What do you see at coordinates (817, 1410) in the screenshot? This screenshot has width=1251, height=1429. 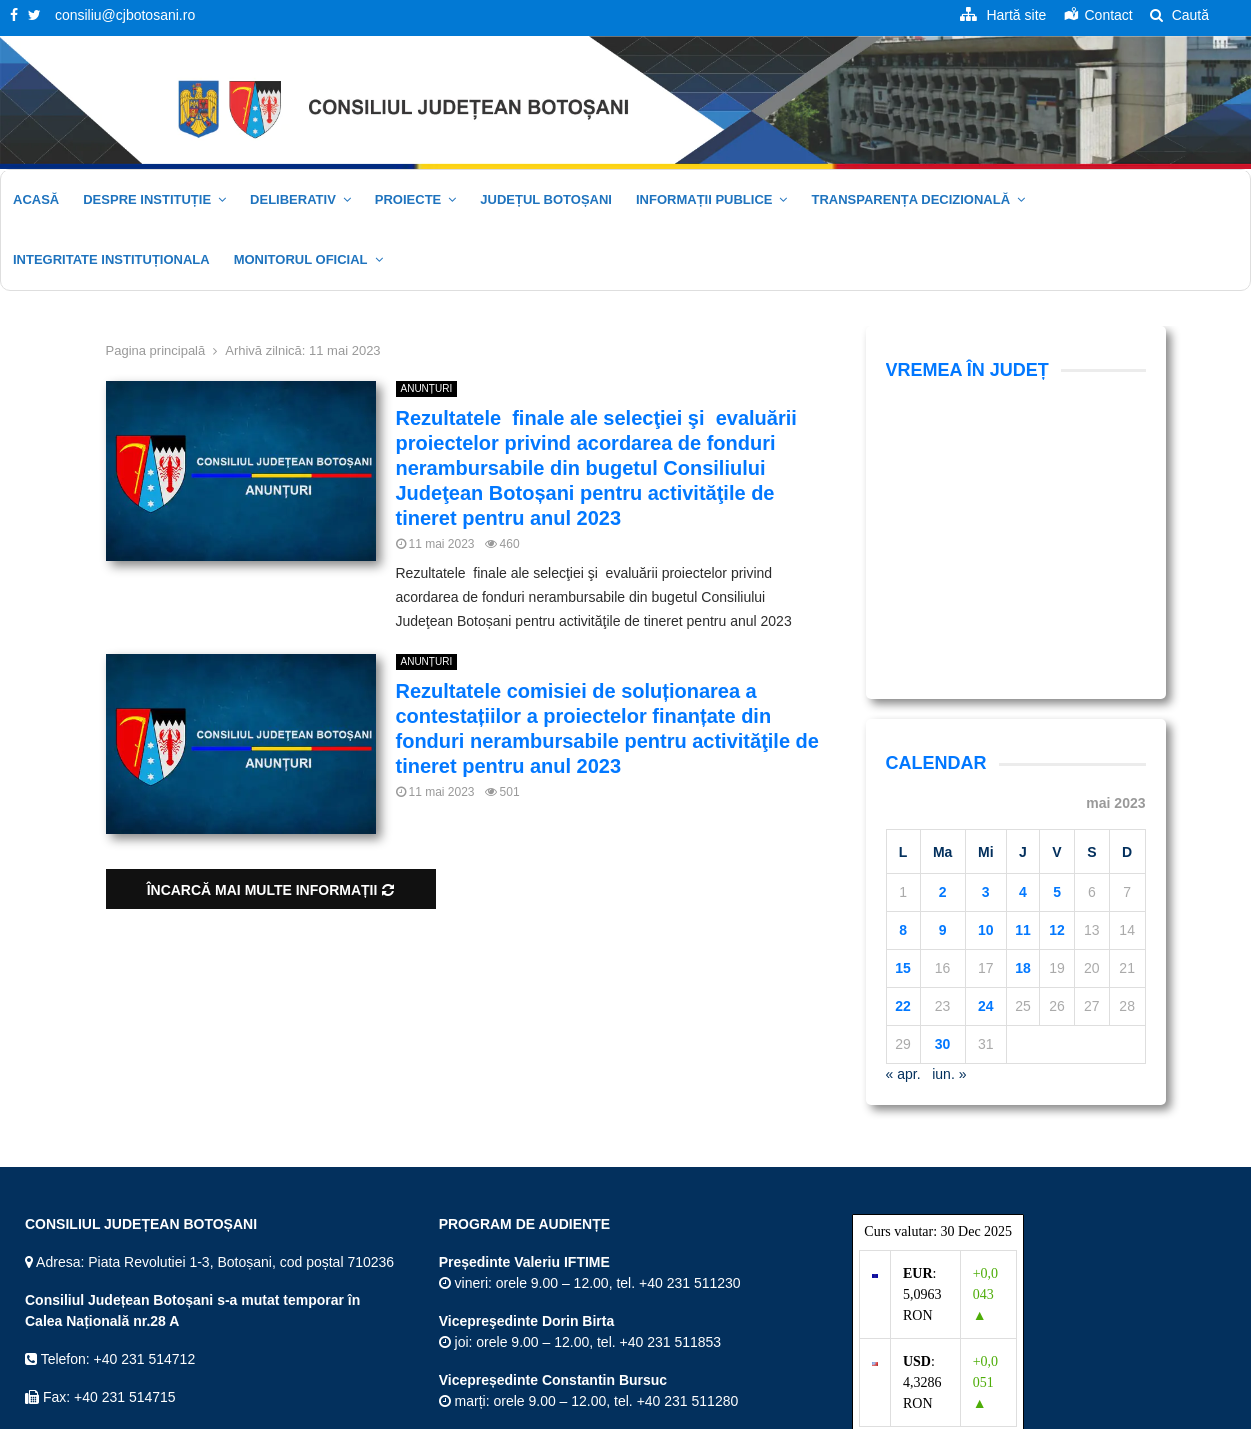 I see `Hartă site` at bounding box center [817, 1410].